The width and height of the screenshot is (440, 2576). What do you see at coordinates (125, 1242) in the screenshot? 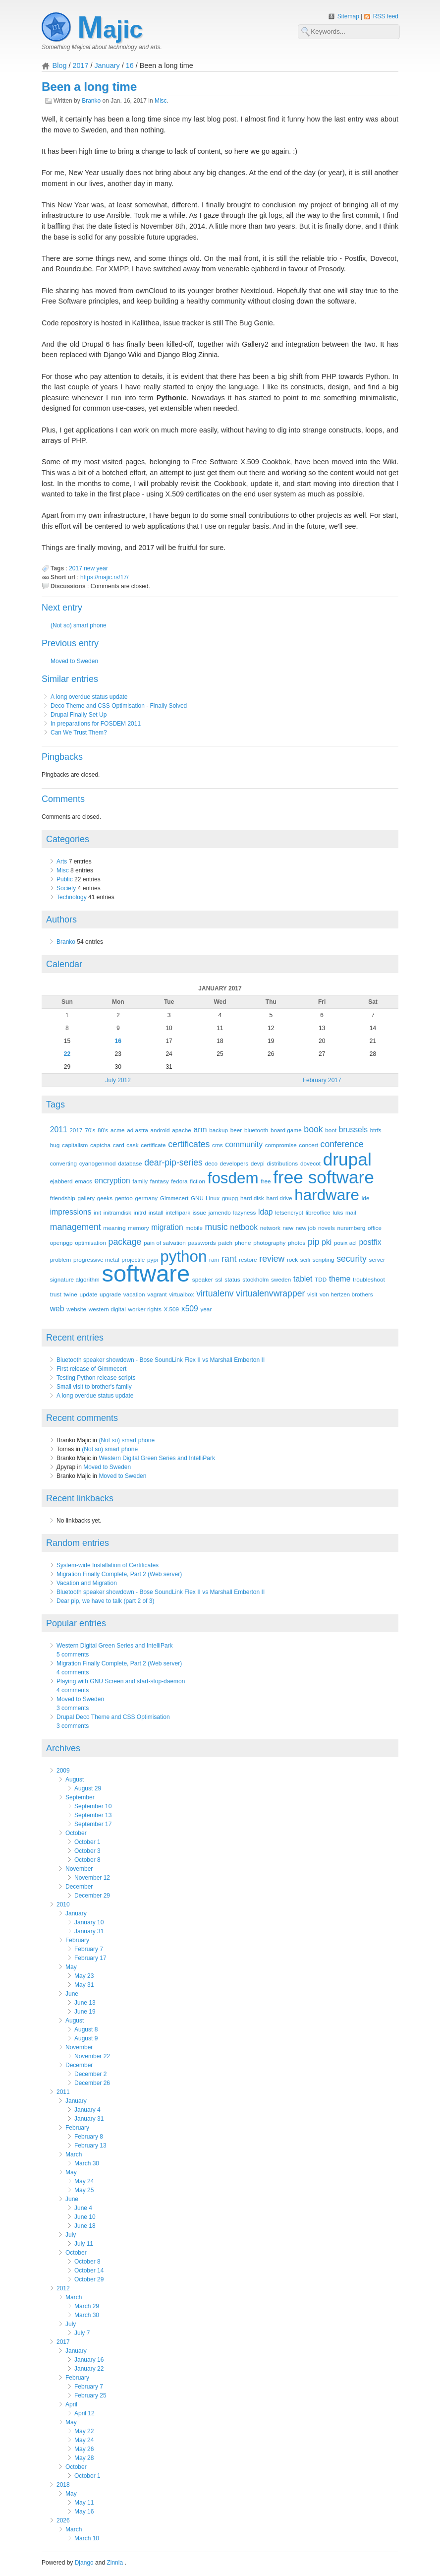
I see `package` at bounding box center [125, 1242].